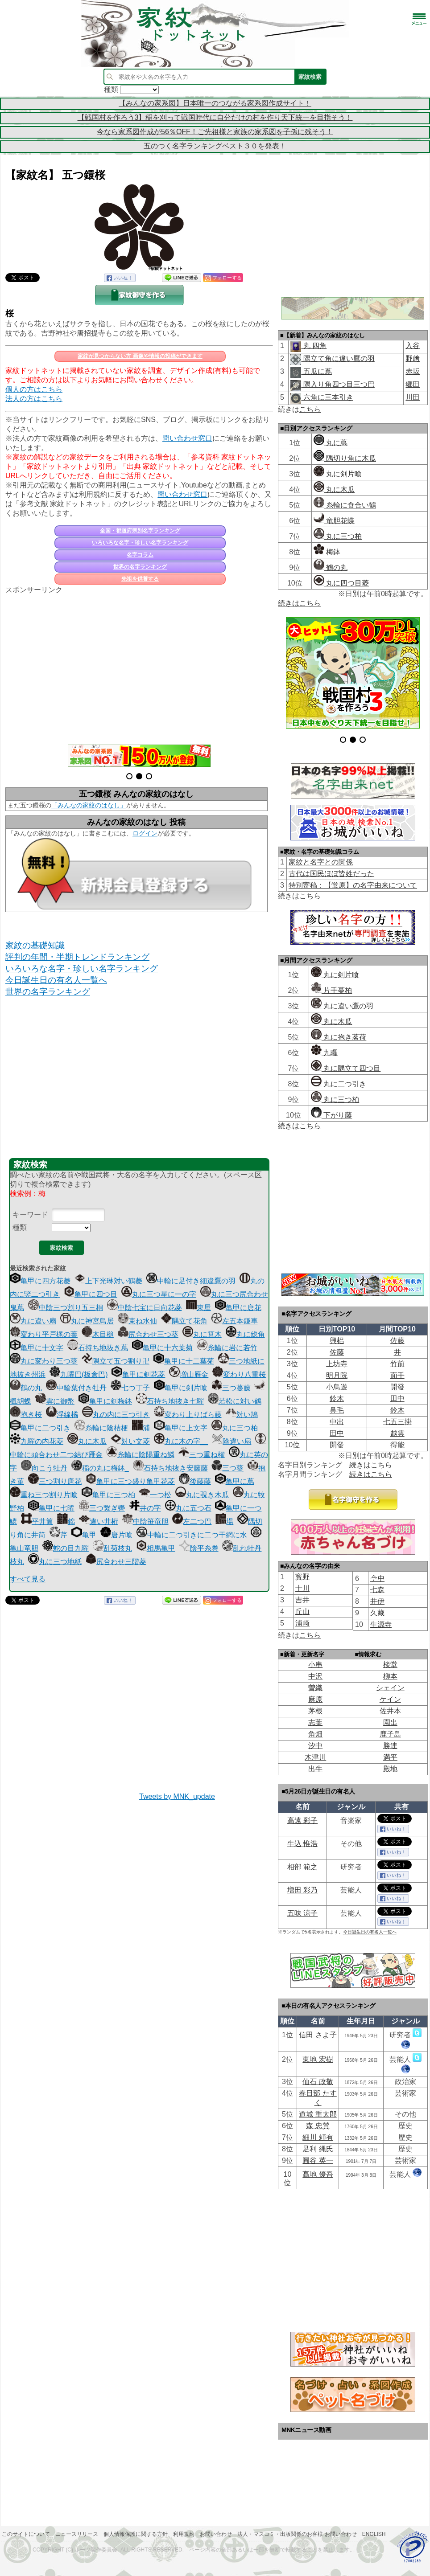 Image resolution: width=430 pixels, height=2576 pixels. Describe the element at coordinates (302, 1890) in the screenshot. I see `増田 彩乃` at that location.